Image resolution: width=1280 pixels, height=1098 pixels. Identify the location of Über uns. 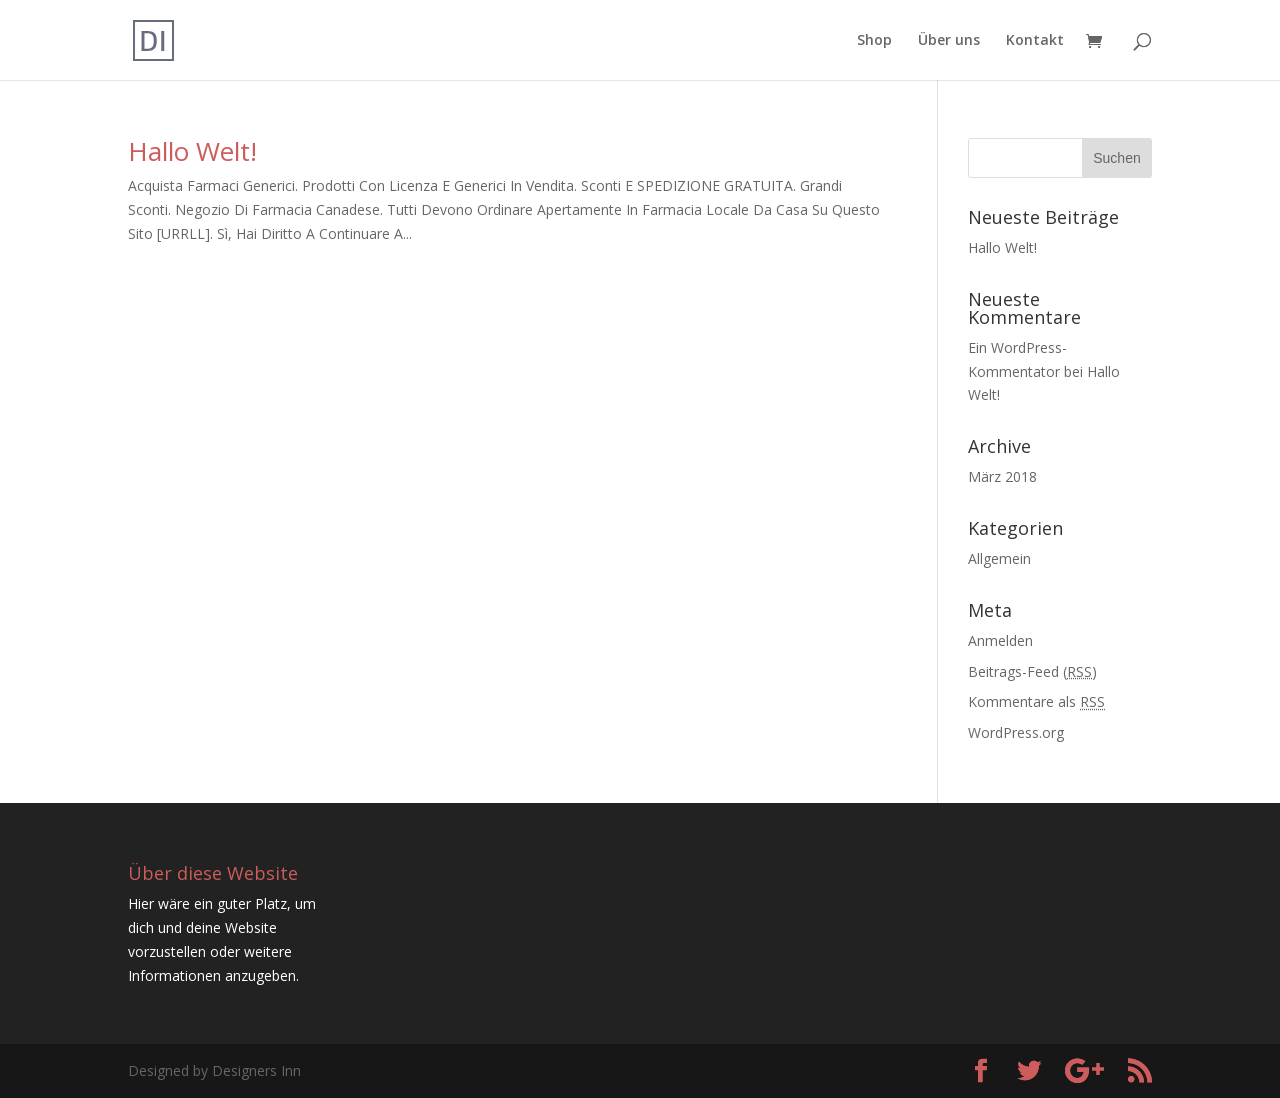
(949, 41).